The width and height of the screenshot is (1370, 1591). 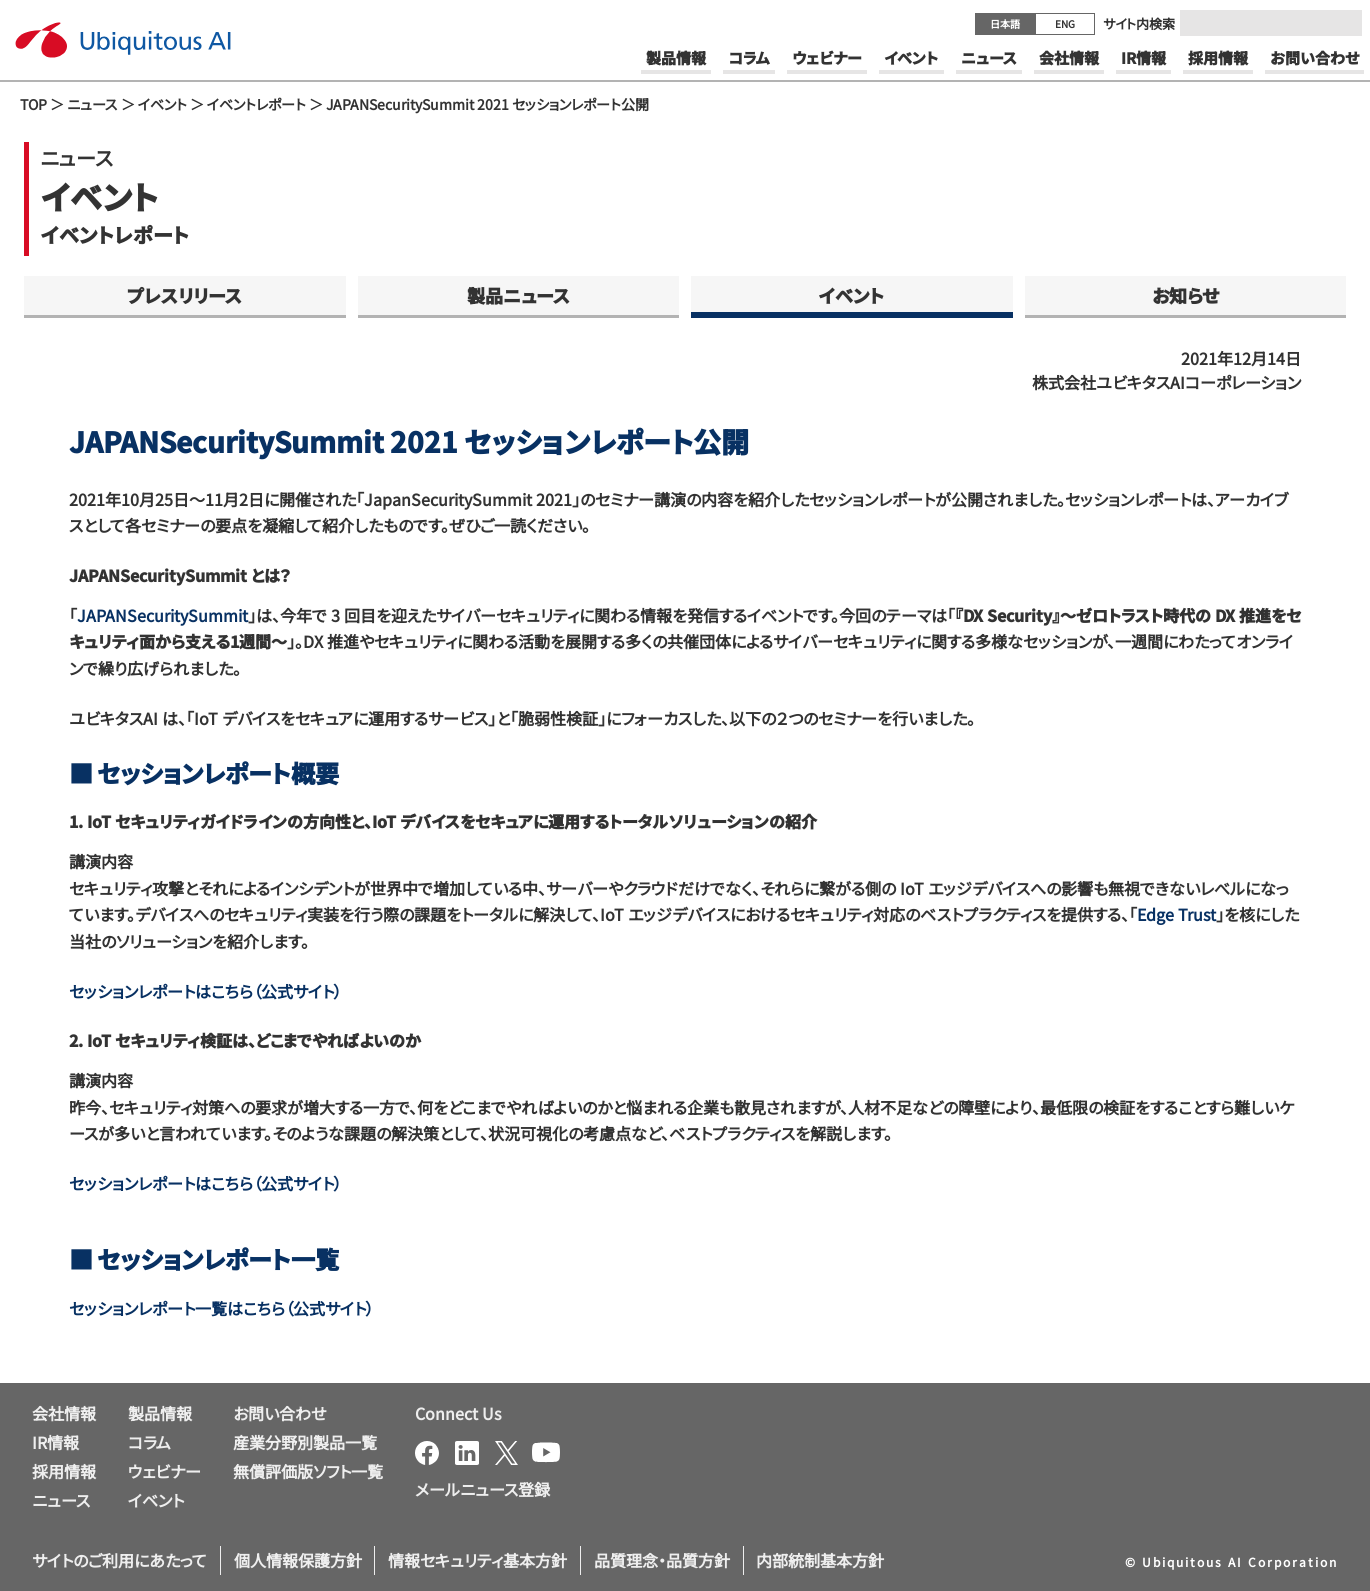 What do you see at coordinates (1139, 23) in the screenshot?
I see `サイト内検索` at bounding box center [1139, 23].